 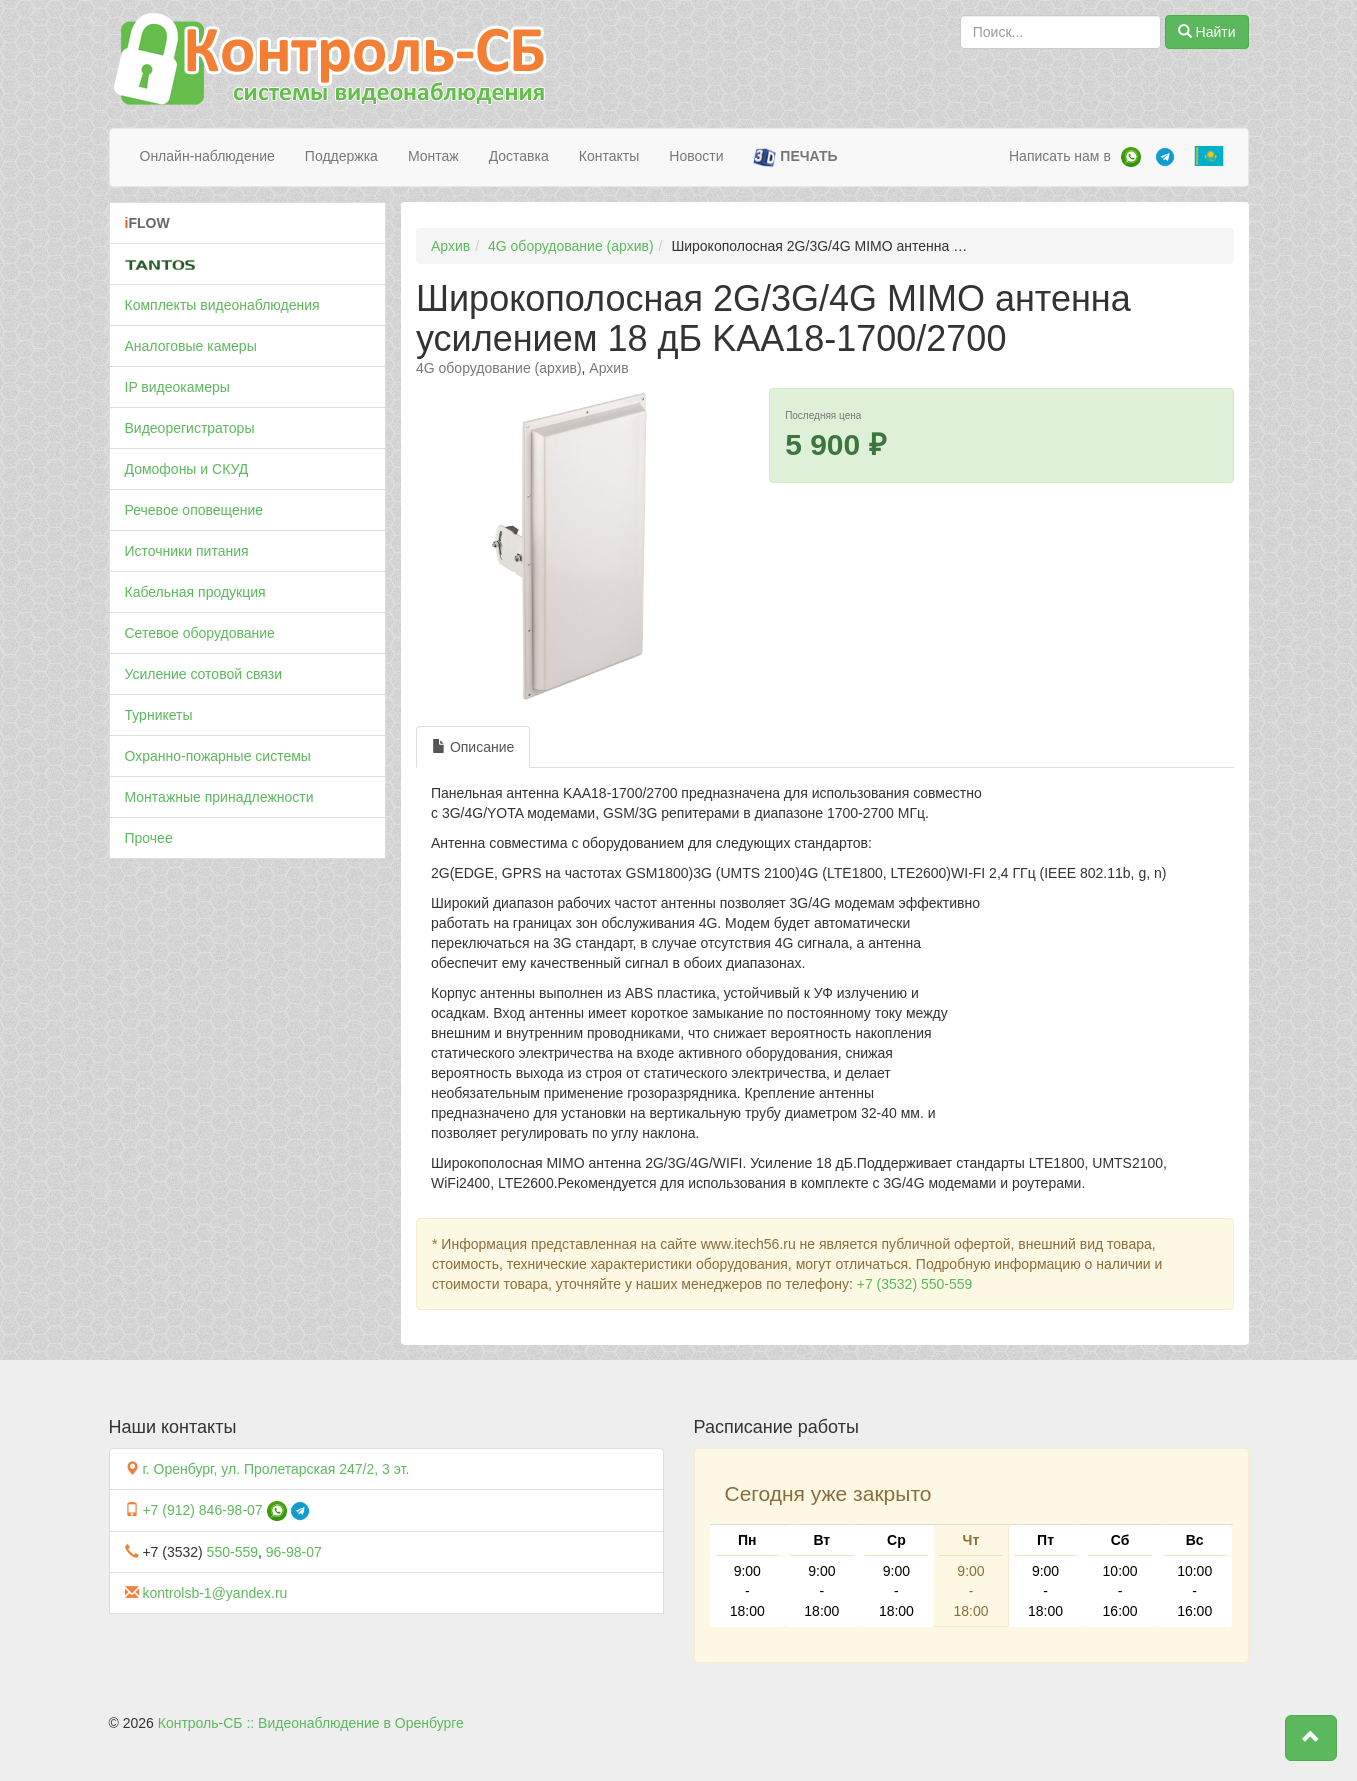 What do you see at coordinates (202, 1510) in the screenshot?
I see `+7 (912) 846-98-07` at bounding box center [202, 1510].